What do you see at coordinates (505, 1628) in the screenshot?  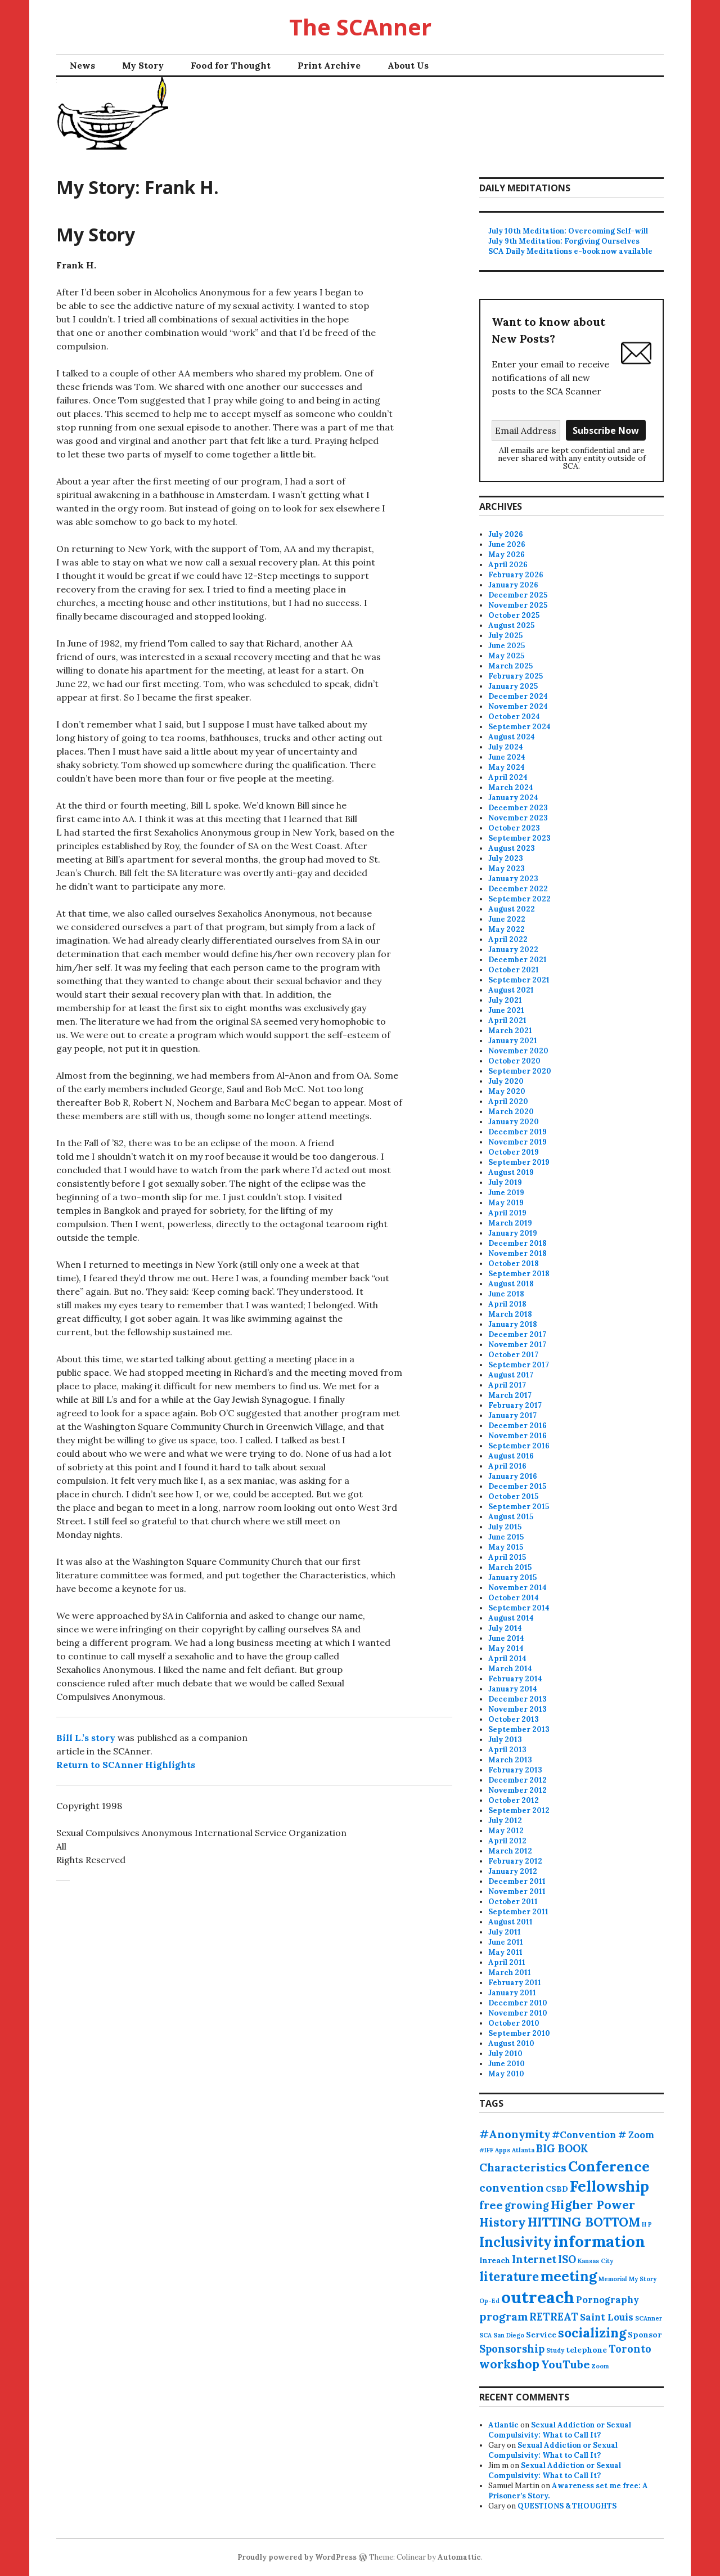 I see `July 2014` at bounding box center [505, 1628].